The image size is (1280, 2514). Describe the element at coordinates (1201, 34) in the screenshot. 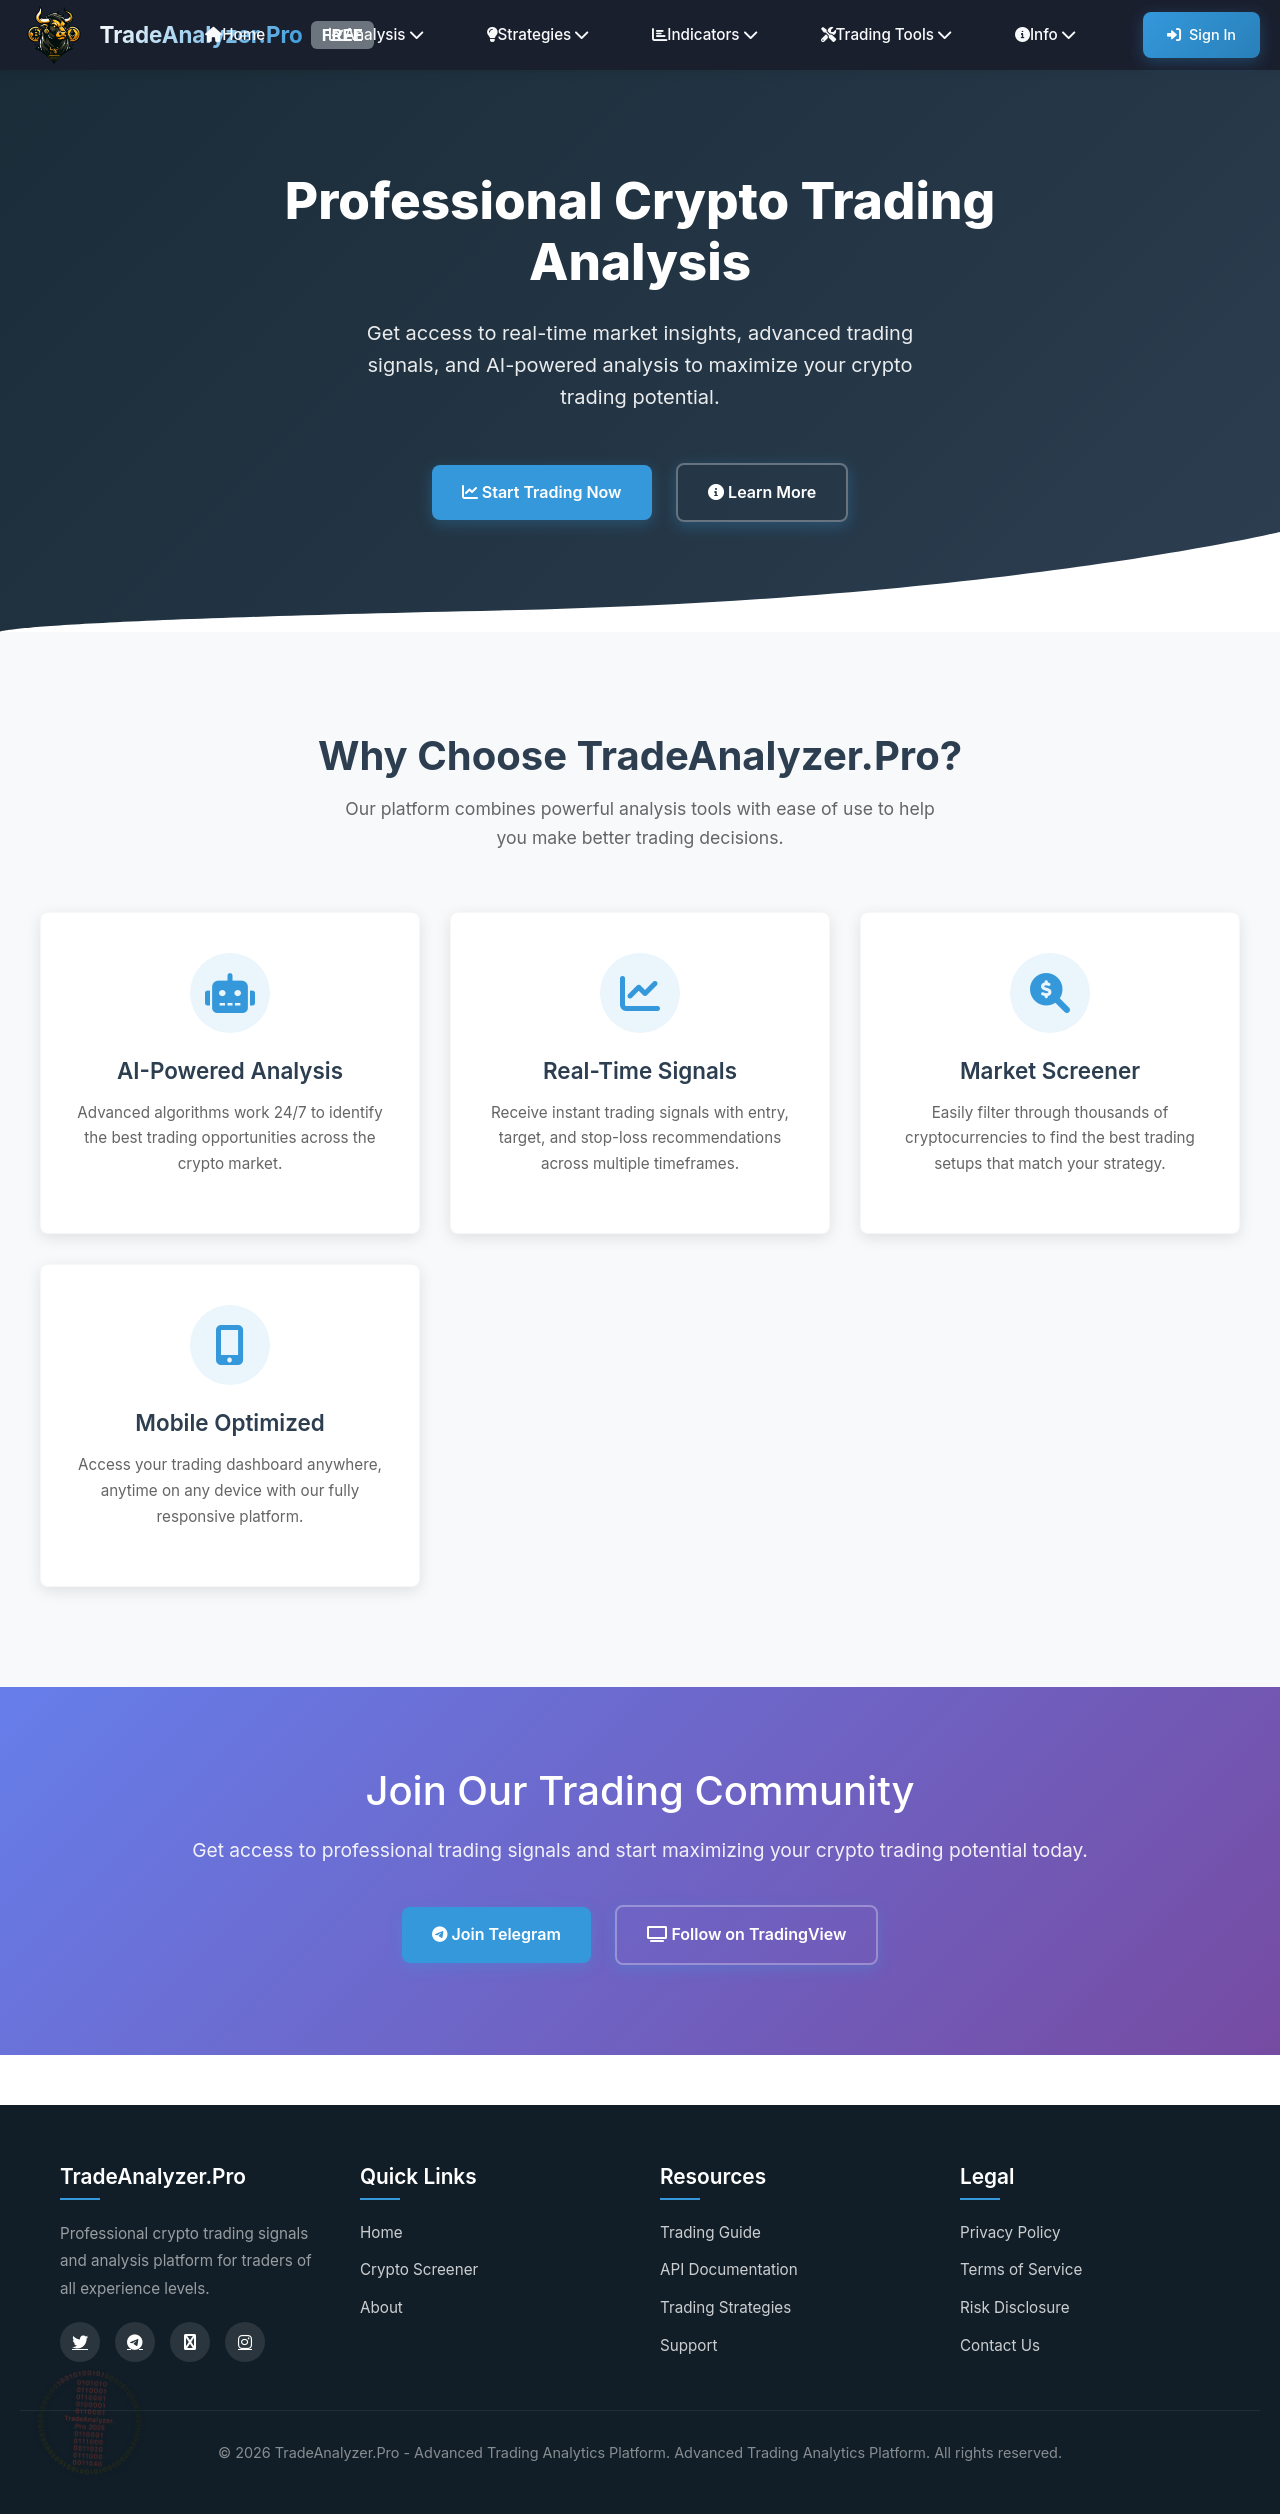

I see `Sign In` at that location.